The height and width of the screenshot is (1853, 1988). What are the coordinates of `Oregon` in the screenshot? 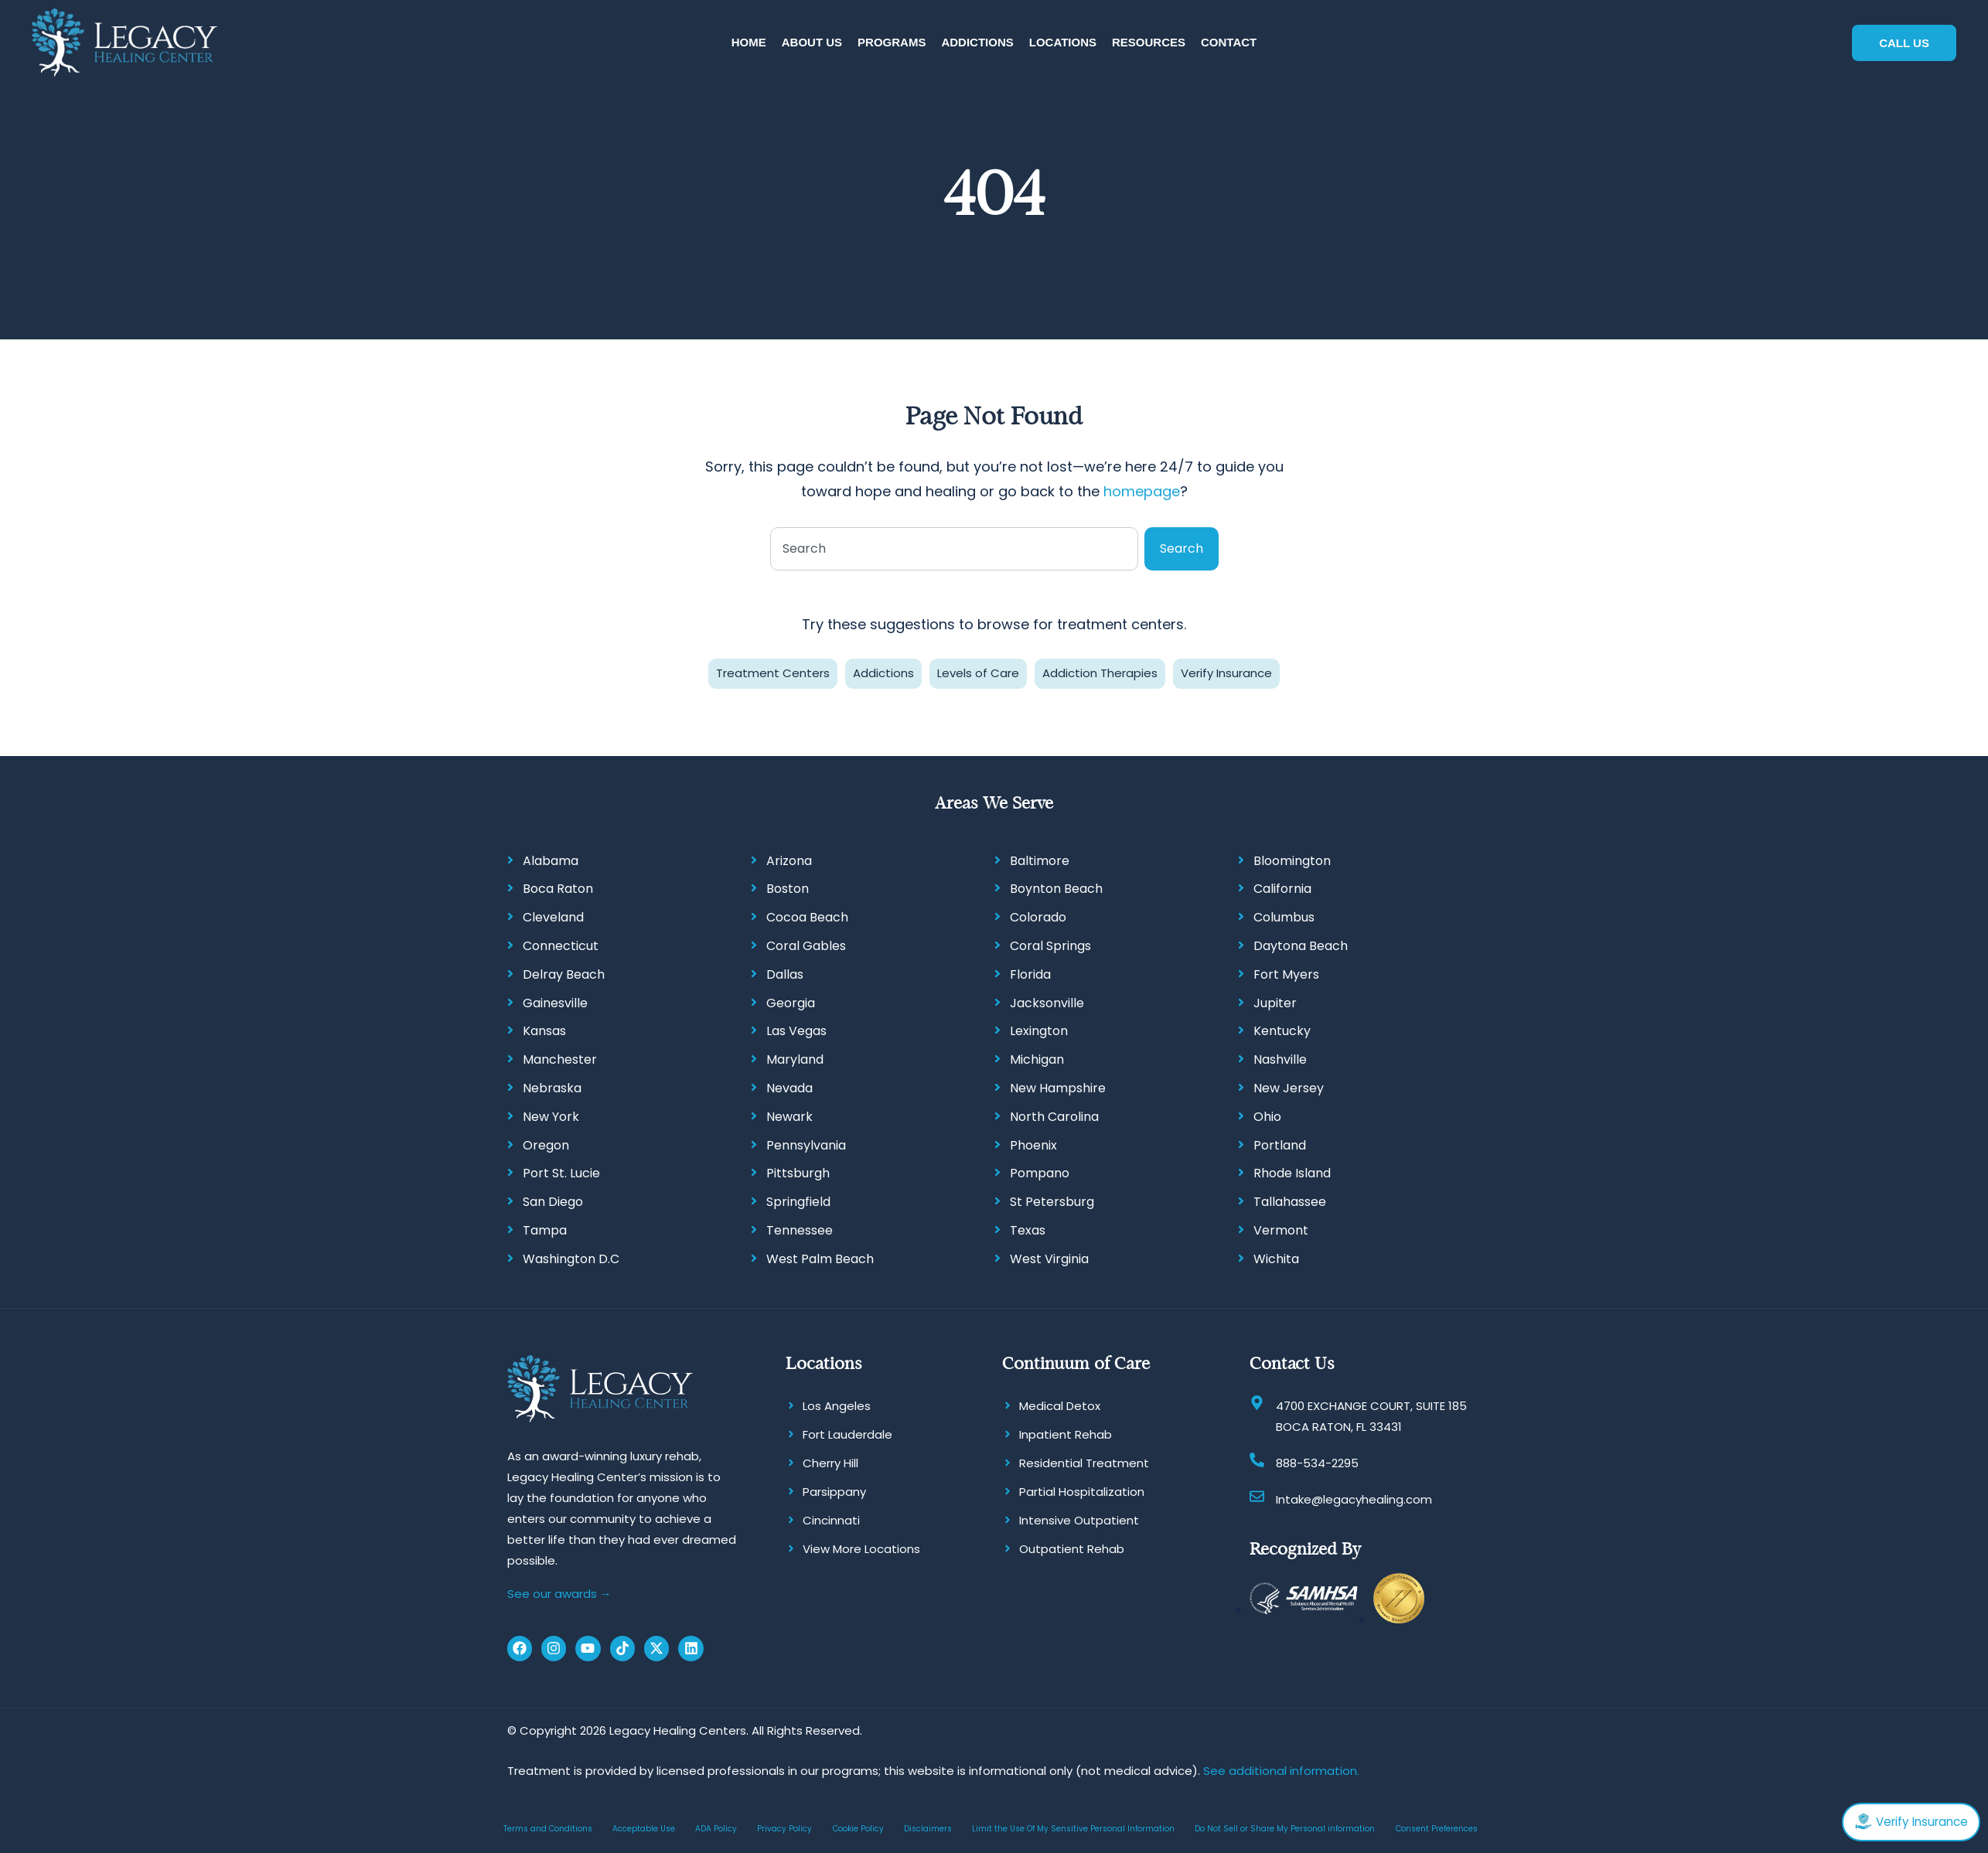 It's located at (546, 1143).